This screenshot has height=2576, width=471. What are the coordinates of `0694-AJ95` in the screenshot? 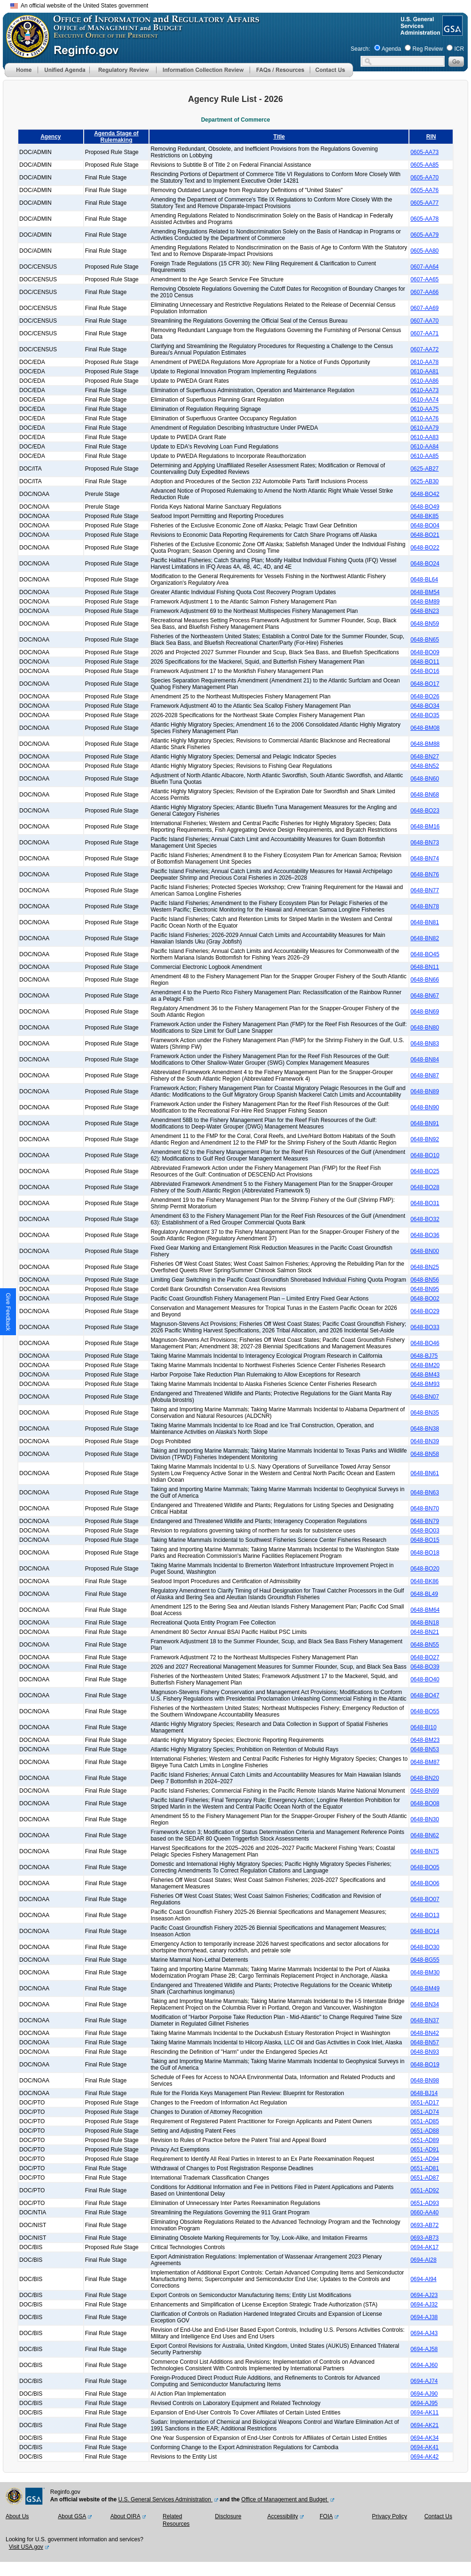 It's located at (424, 2403).